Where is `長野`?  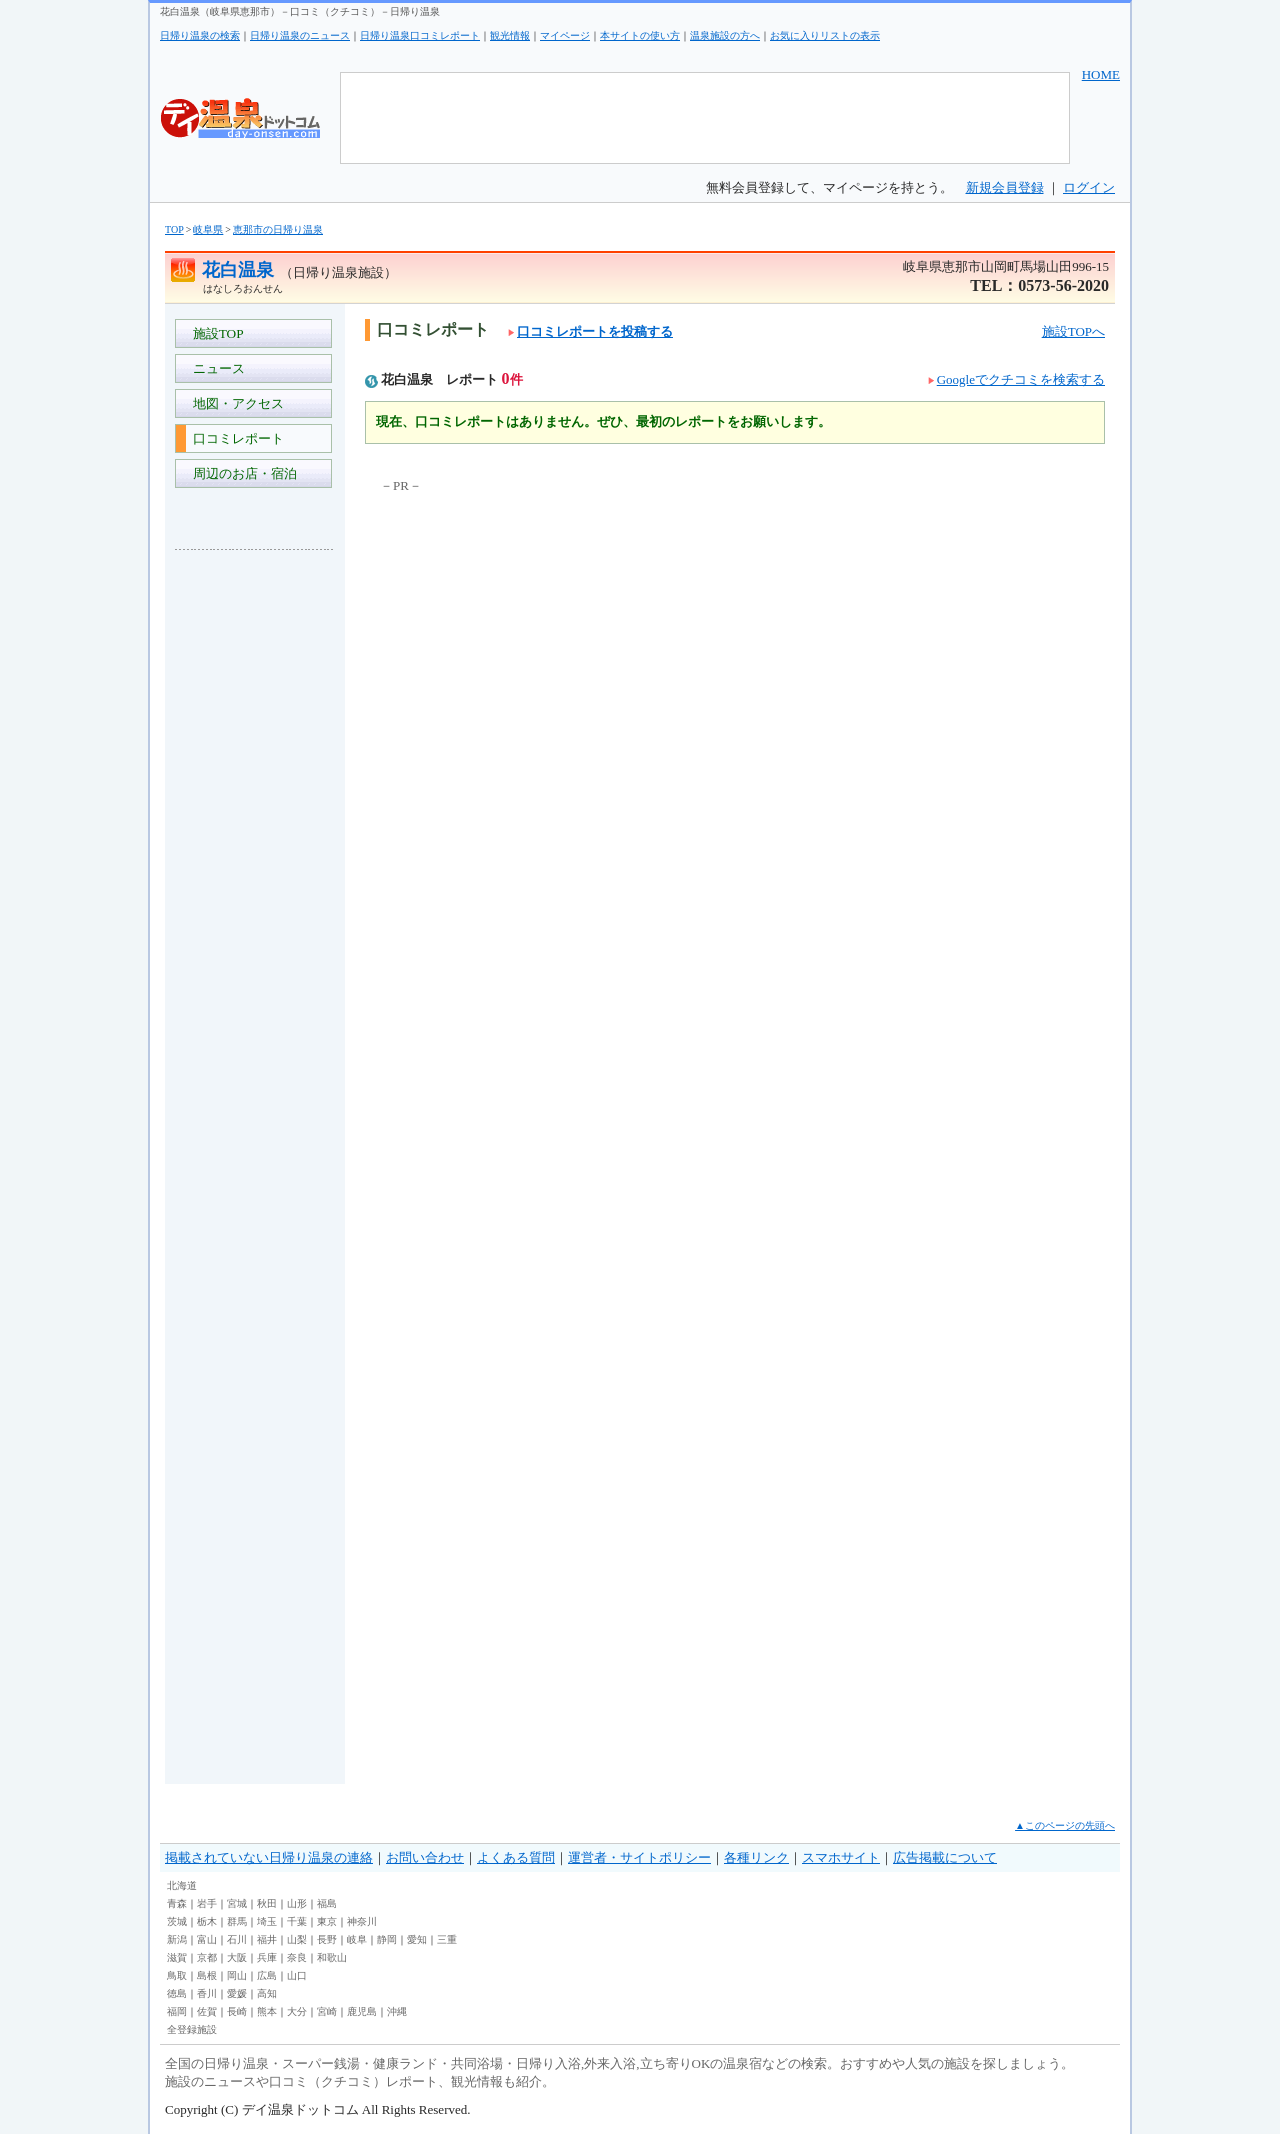 長野 is located at coordinates (327, 1939).